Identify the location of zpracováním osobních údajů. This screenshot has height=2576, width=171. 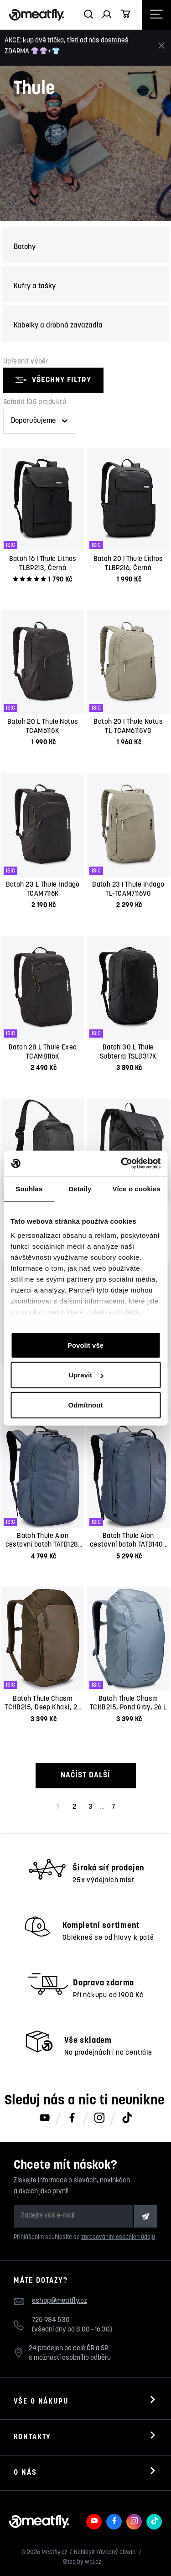
(118, 2237).